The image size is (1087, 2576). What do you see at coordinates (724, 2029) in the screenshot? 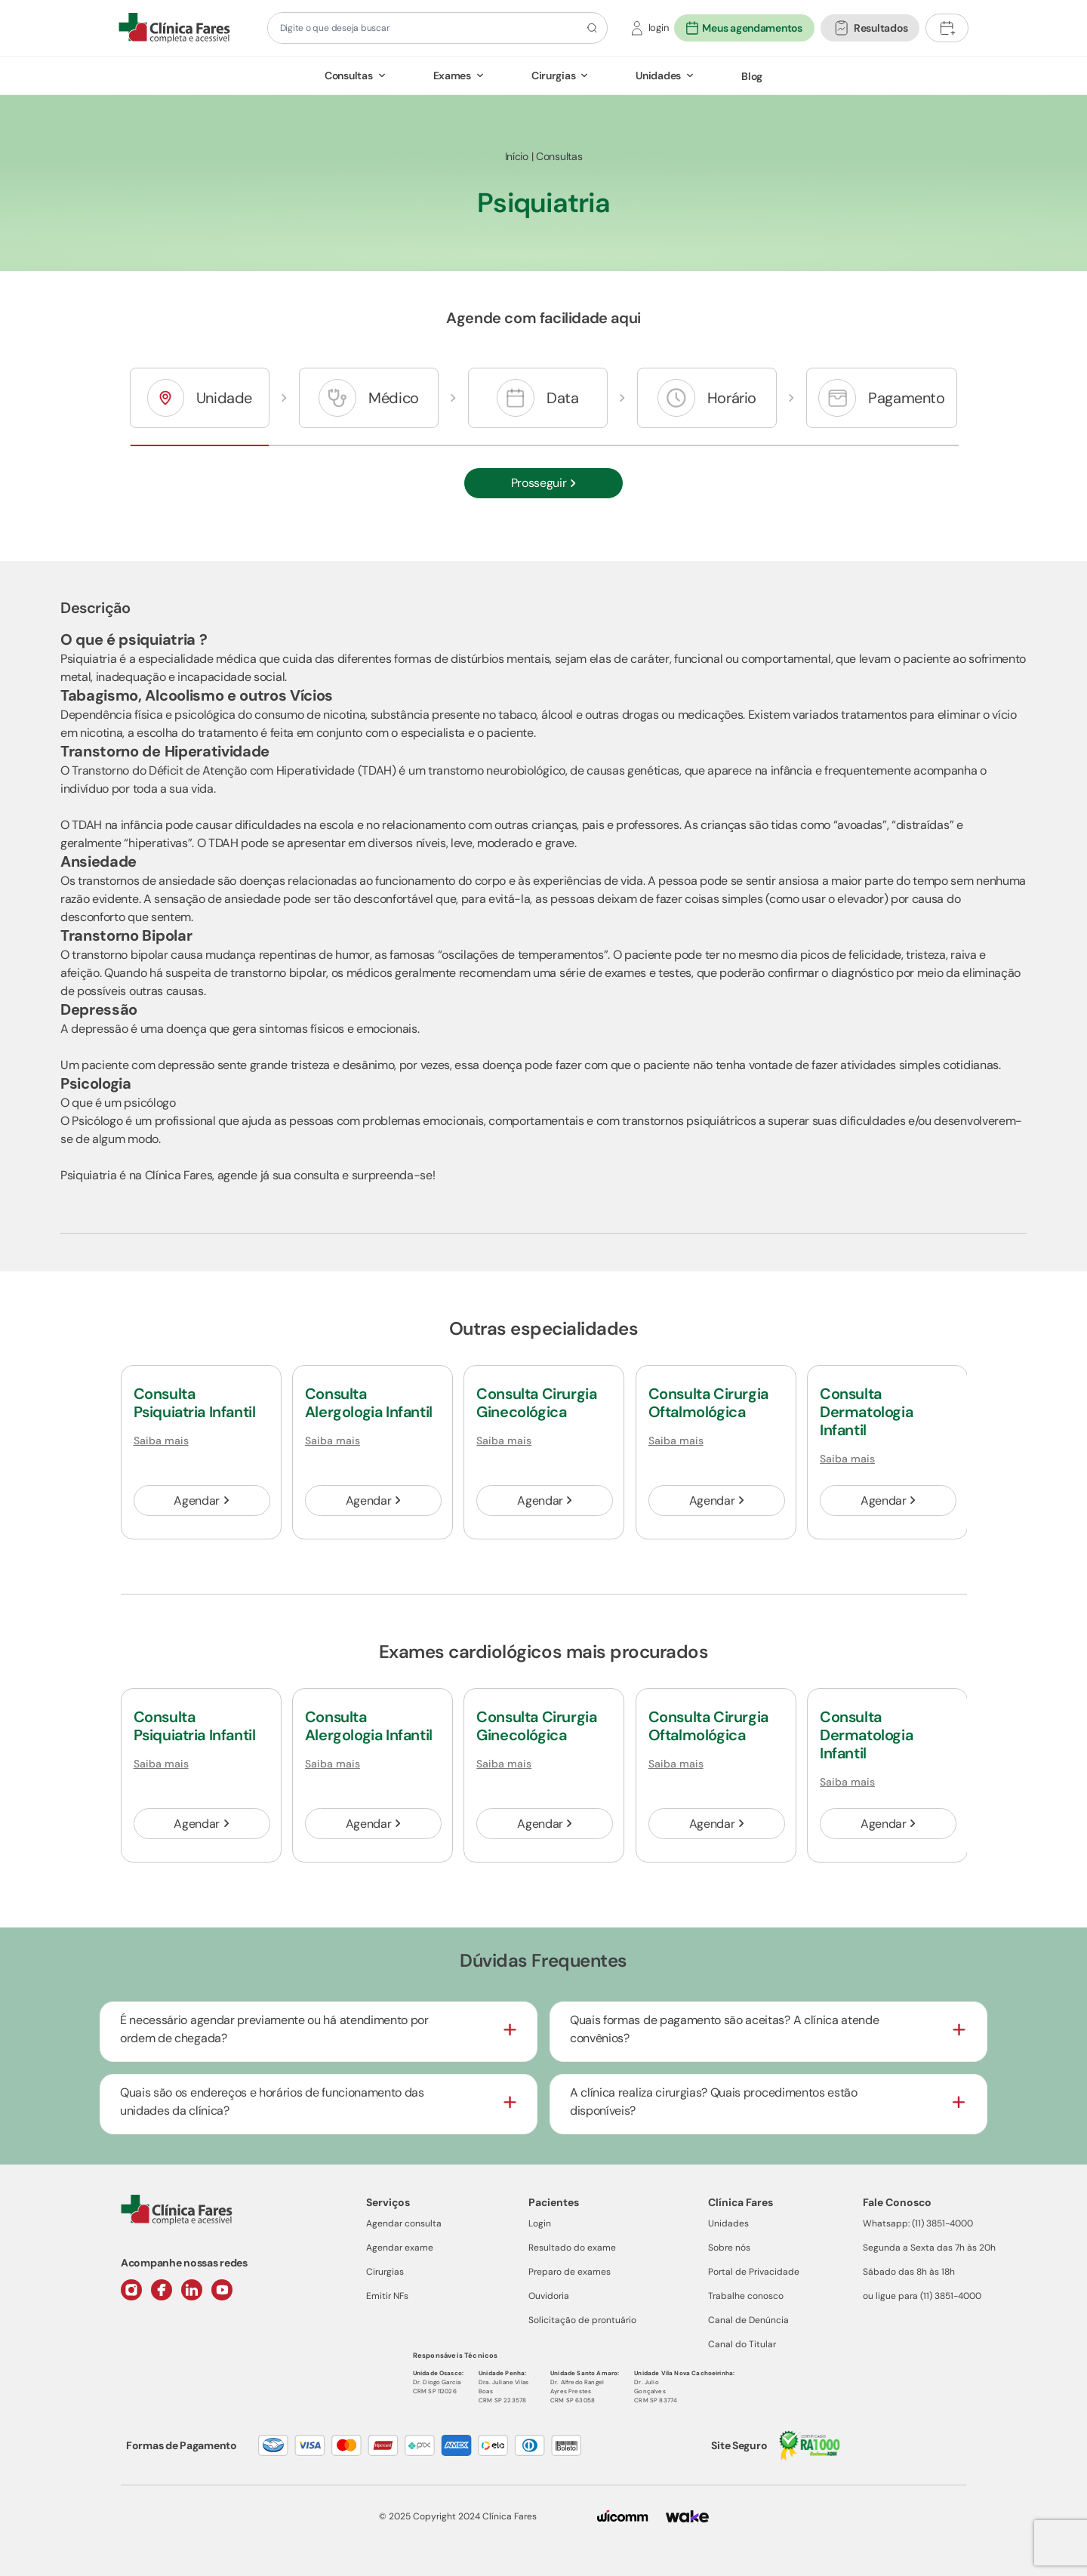
I see `Quais formas de pagamento são aceitas? A clínica atende convênios?` at bounding box center [724, 2029].